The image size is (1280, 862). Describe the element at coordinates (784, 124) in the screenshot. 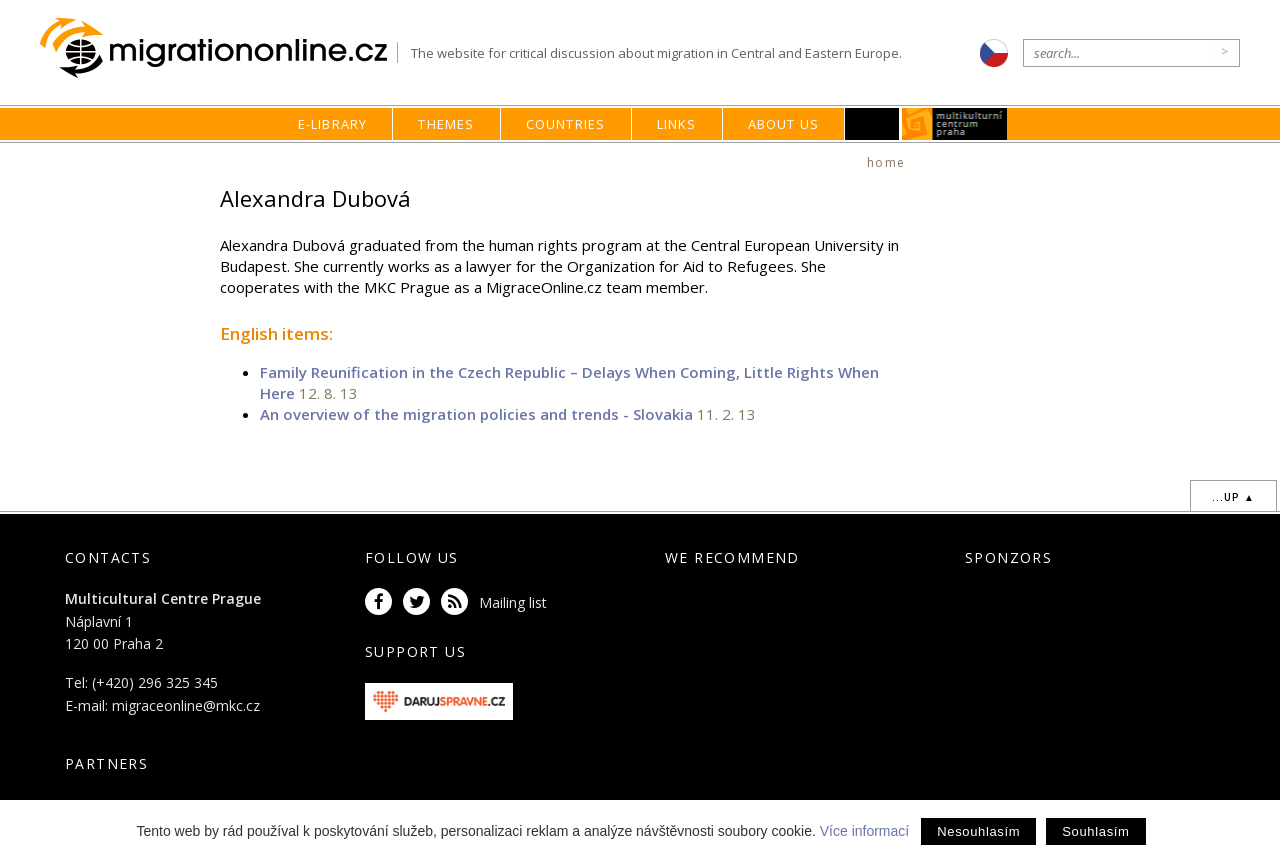

I see `About us` at that location.